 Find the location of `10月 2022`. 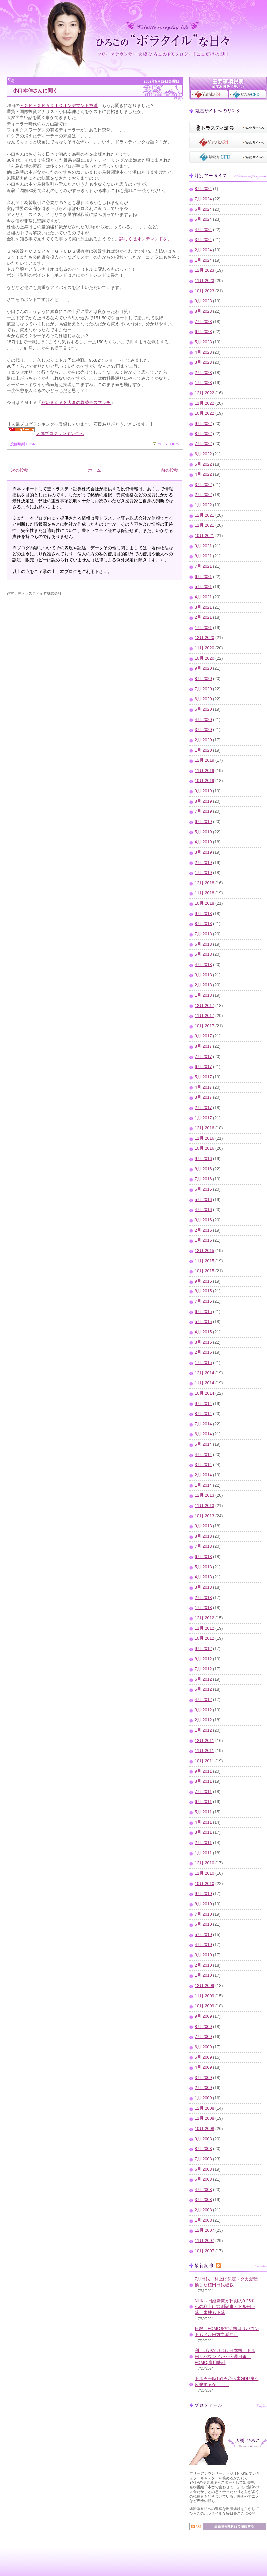

10月 2022 is located at coordinates (204, 413).